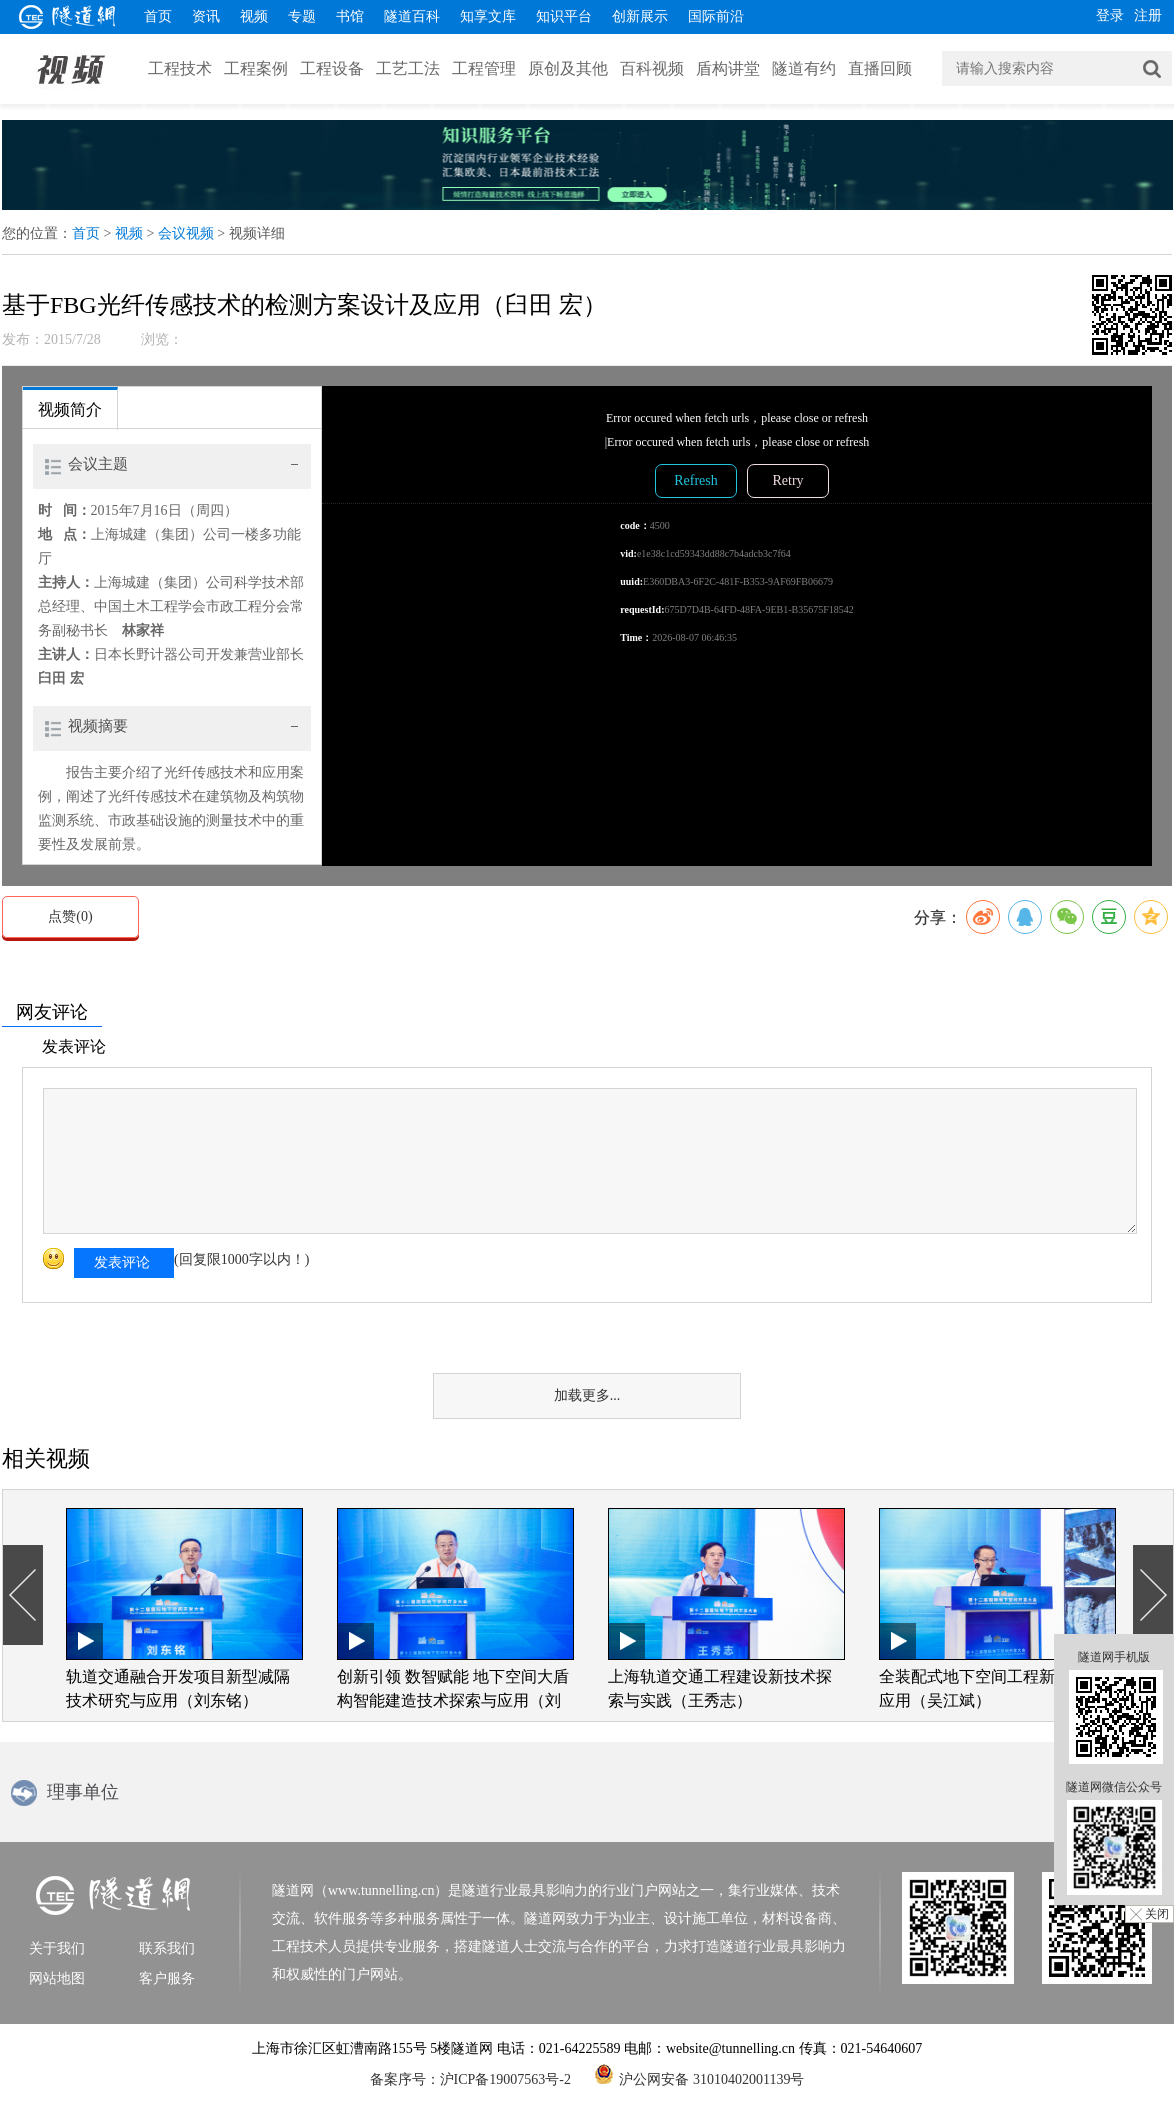 The height and width of the screenshot is (2105, 1174). Describe the element at coordinates (408, 68) in the screenshot. I see `工艺工法` at that location.